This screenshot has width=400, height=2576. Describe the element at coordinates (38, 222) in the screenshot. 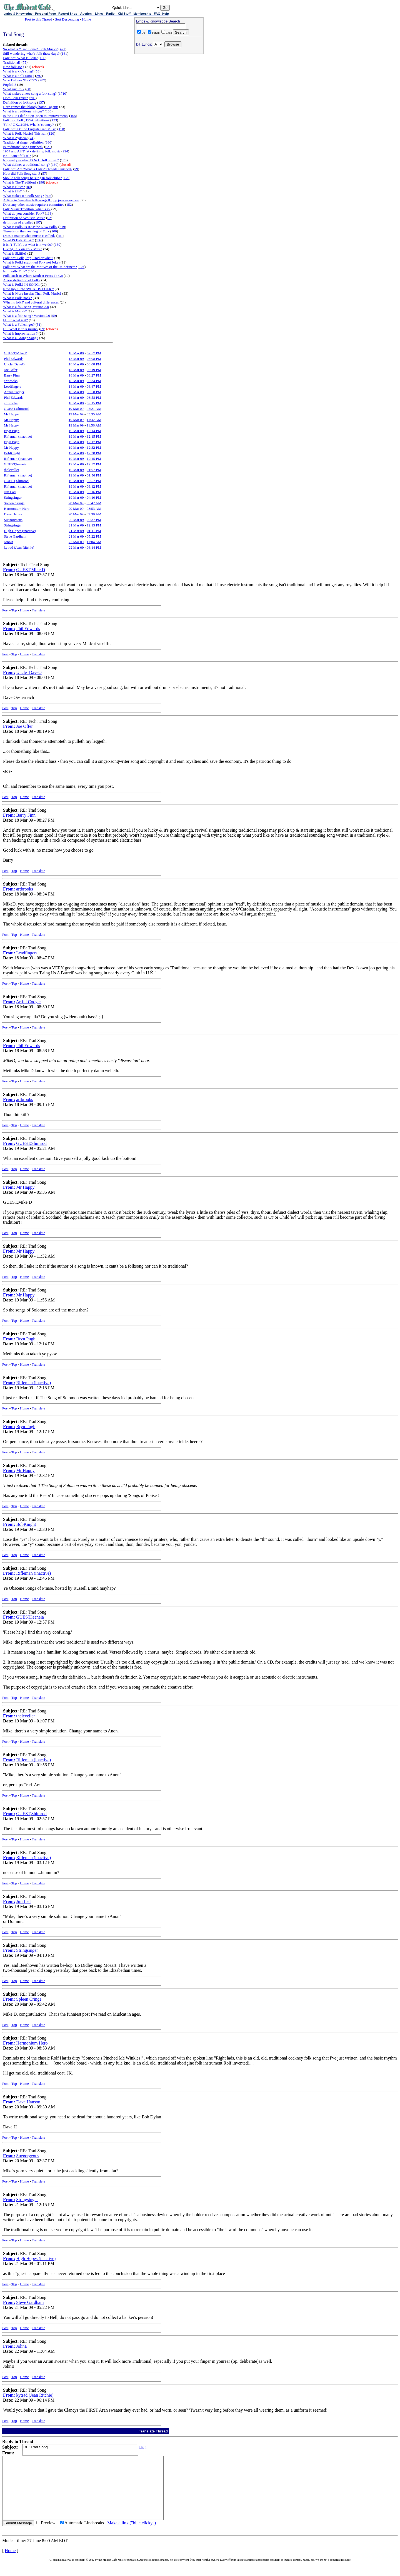

I see `197` at that location.